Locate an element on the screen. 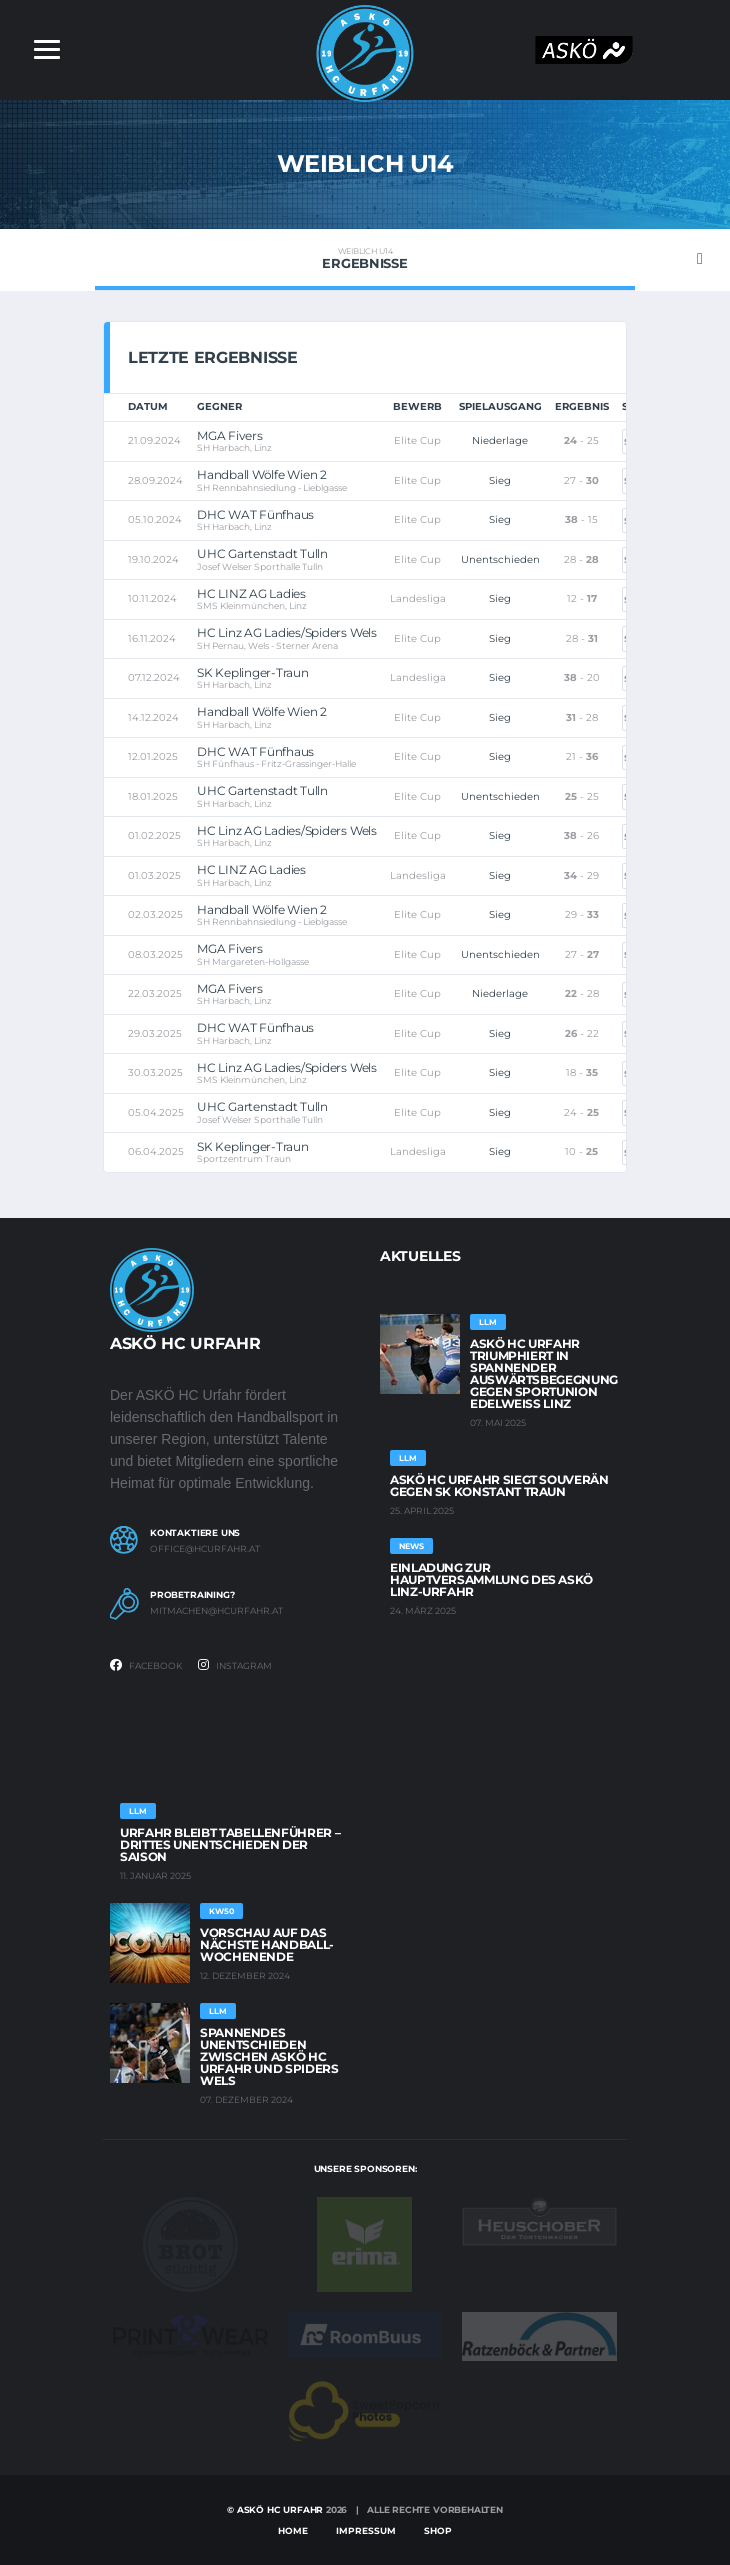  Impressum is located at coordinates (366, 2530).